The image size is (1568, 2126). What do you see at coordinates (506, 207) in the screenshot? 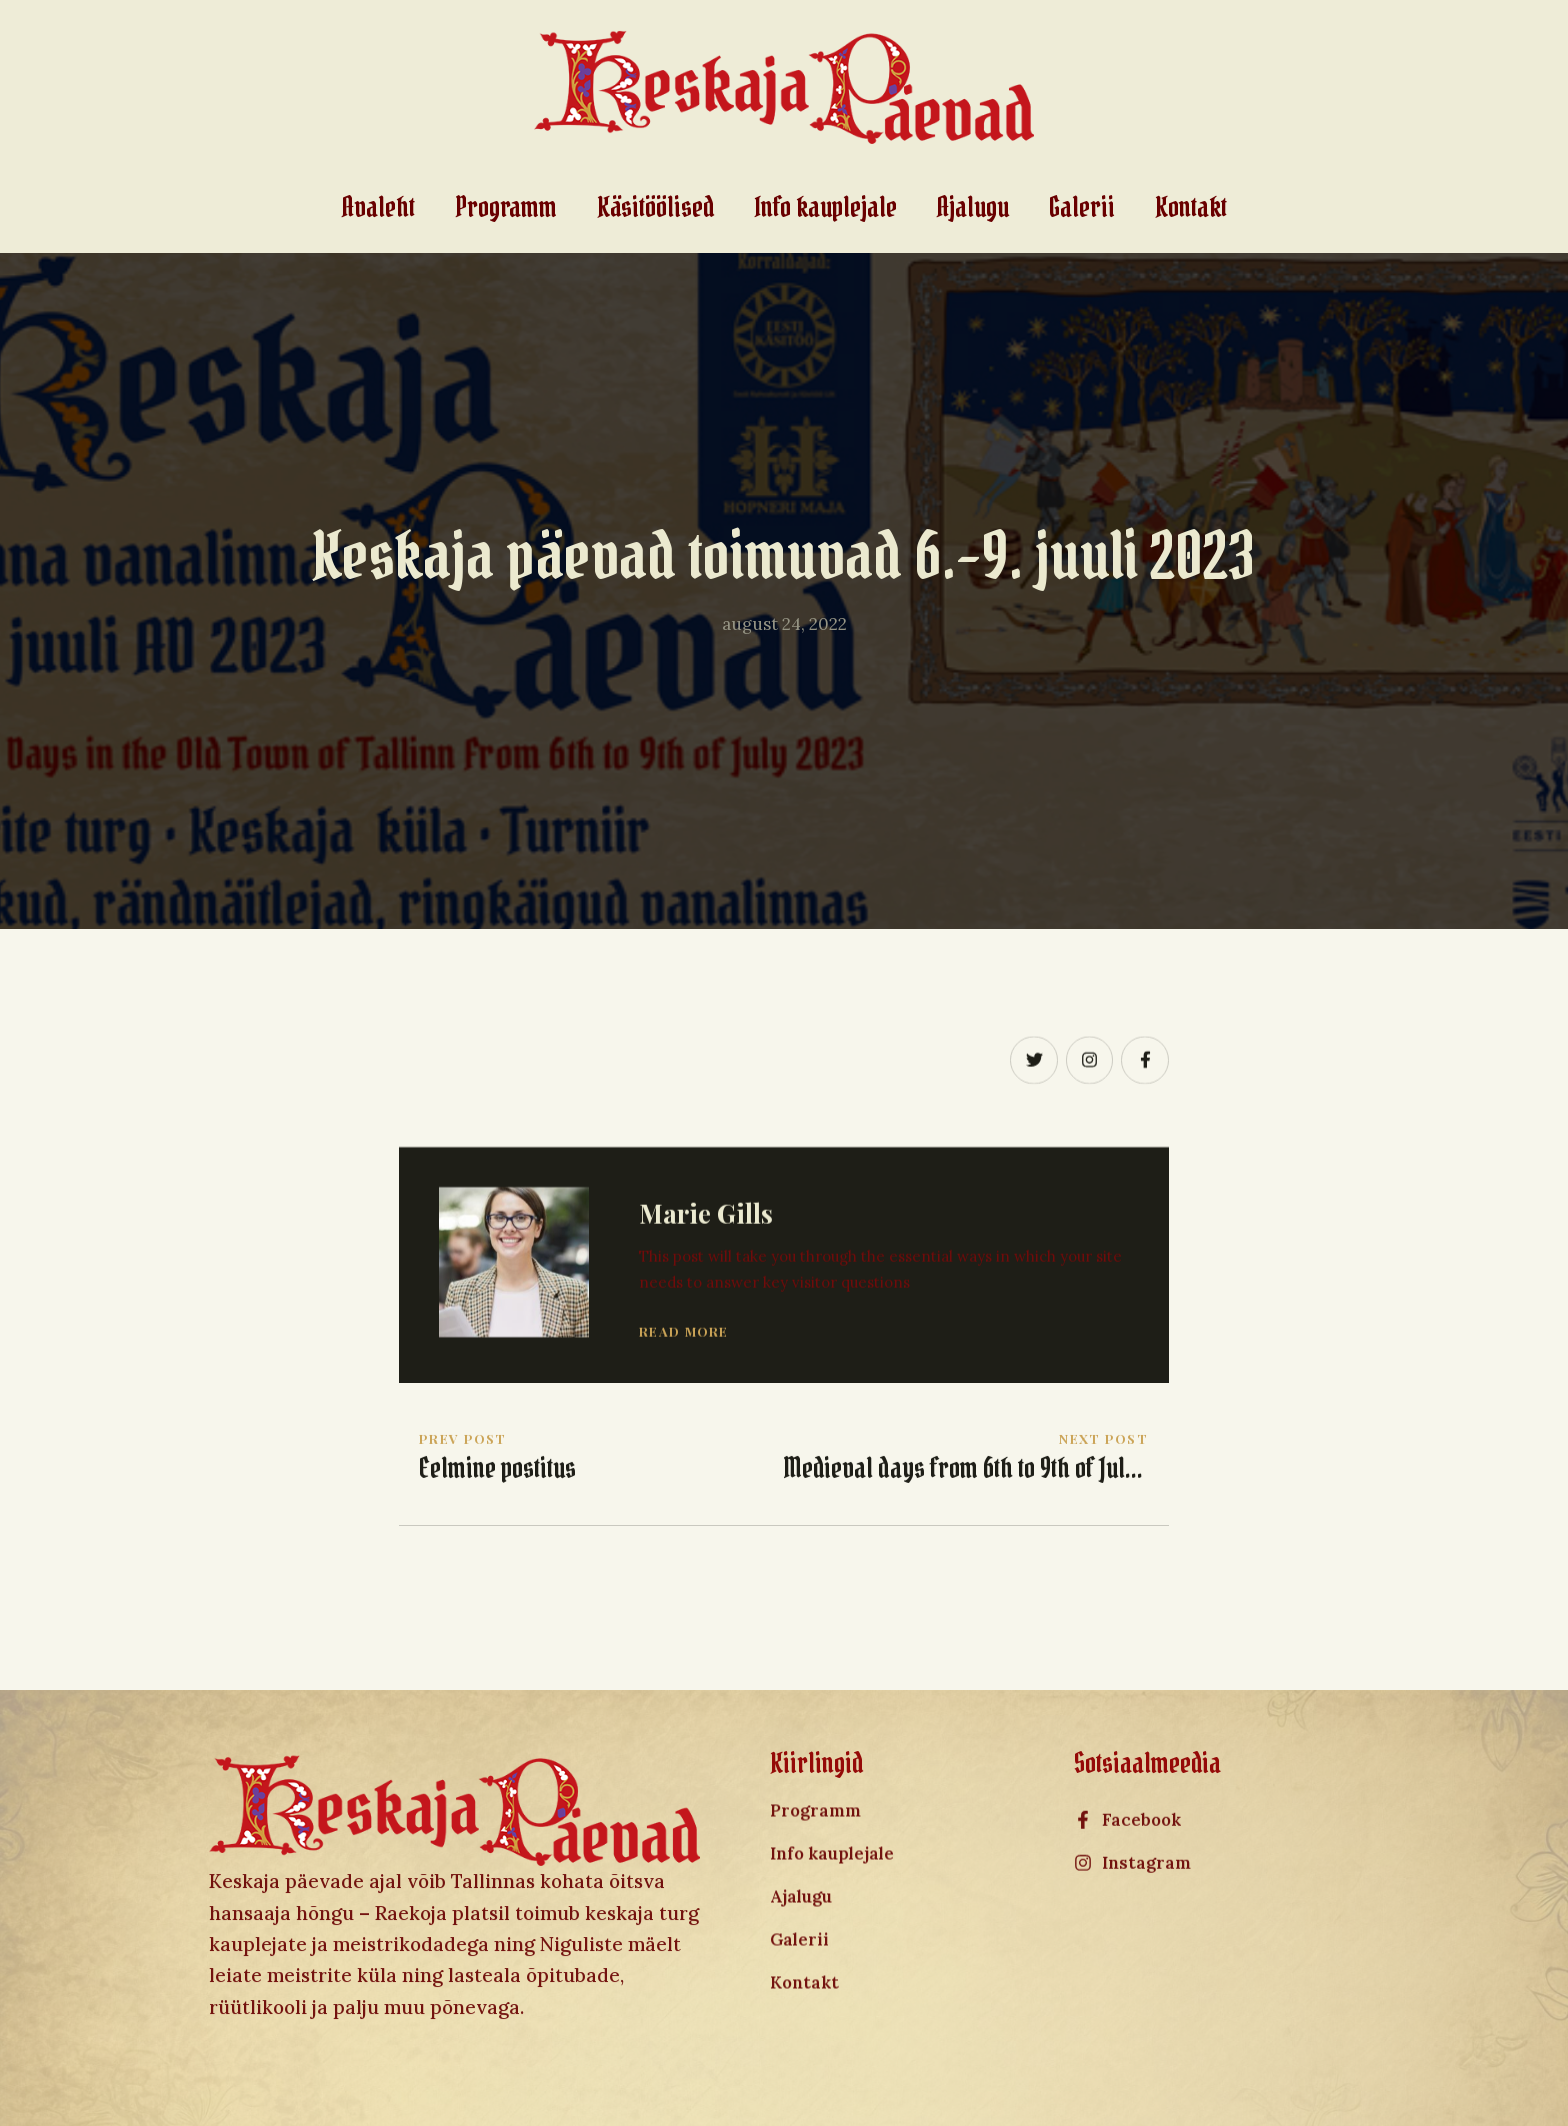
I see `Programm` at bounding box center [506, 207].